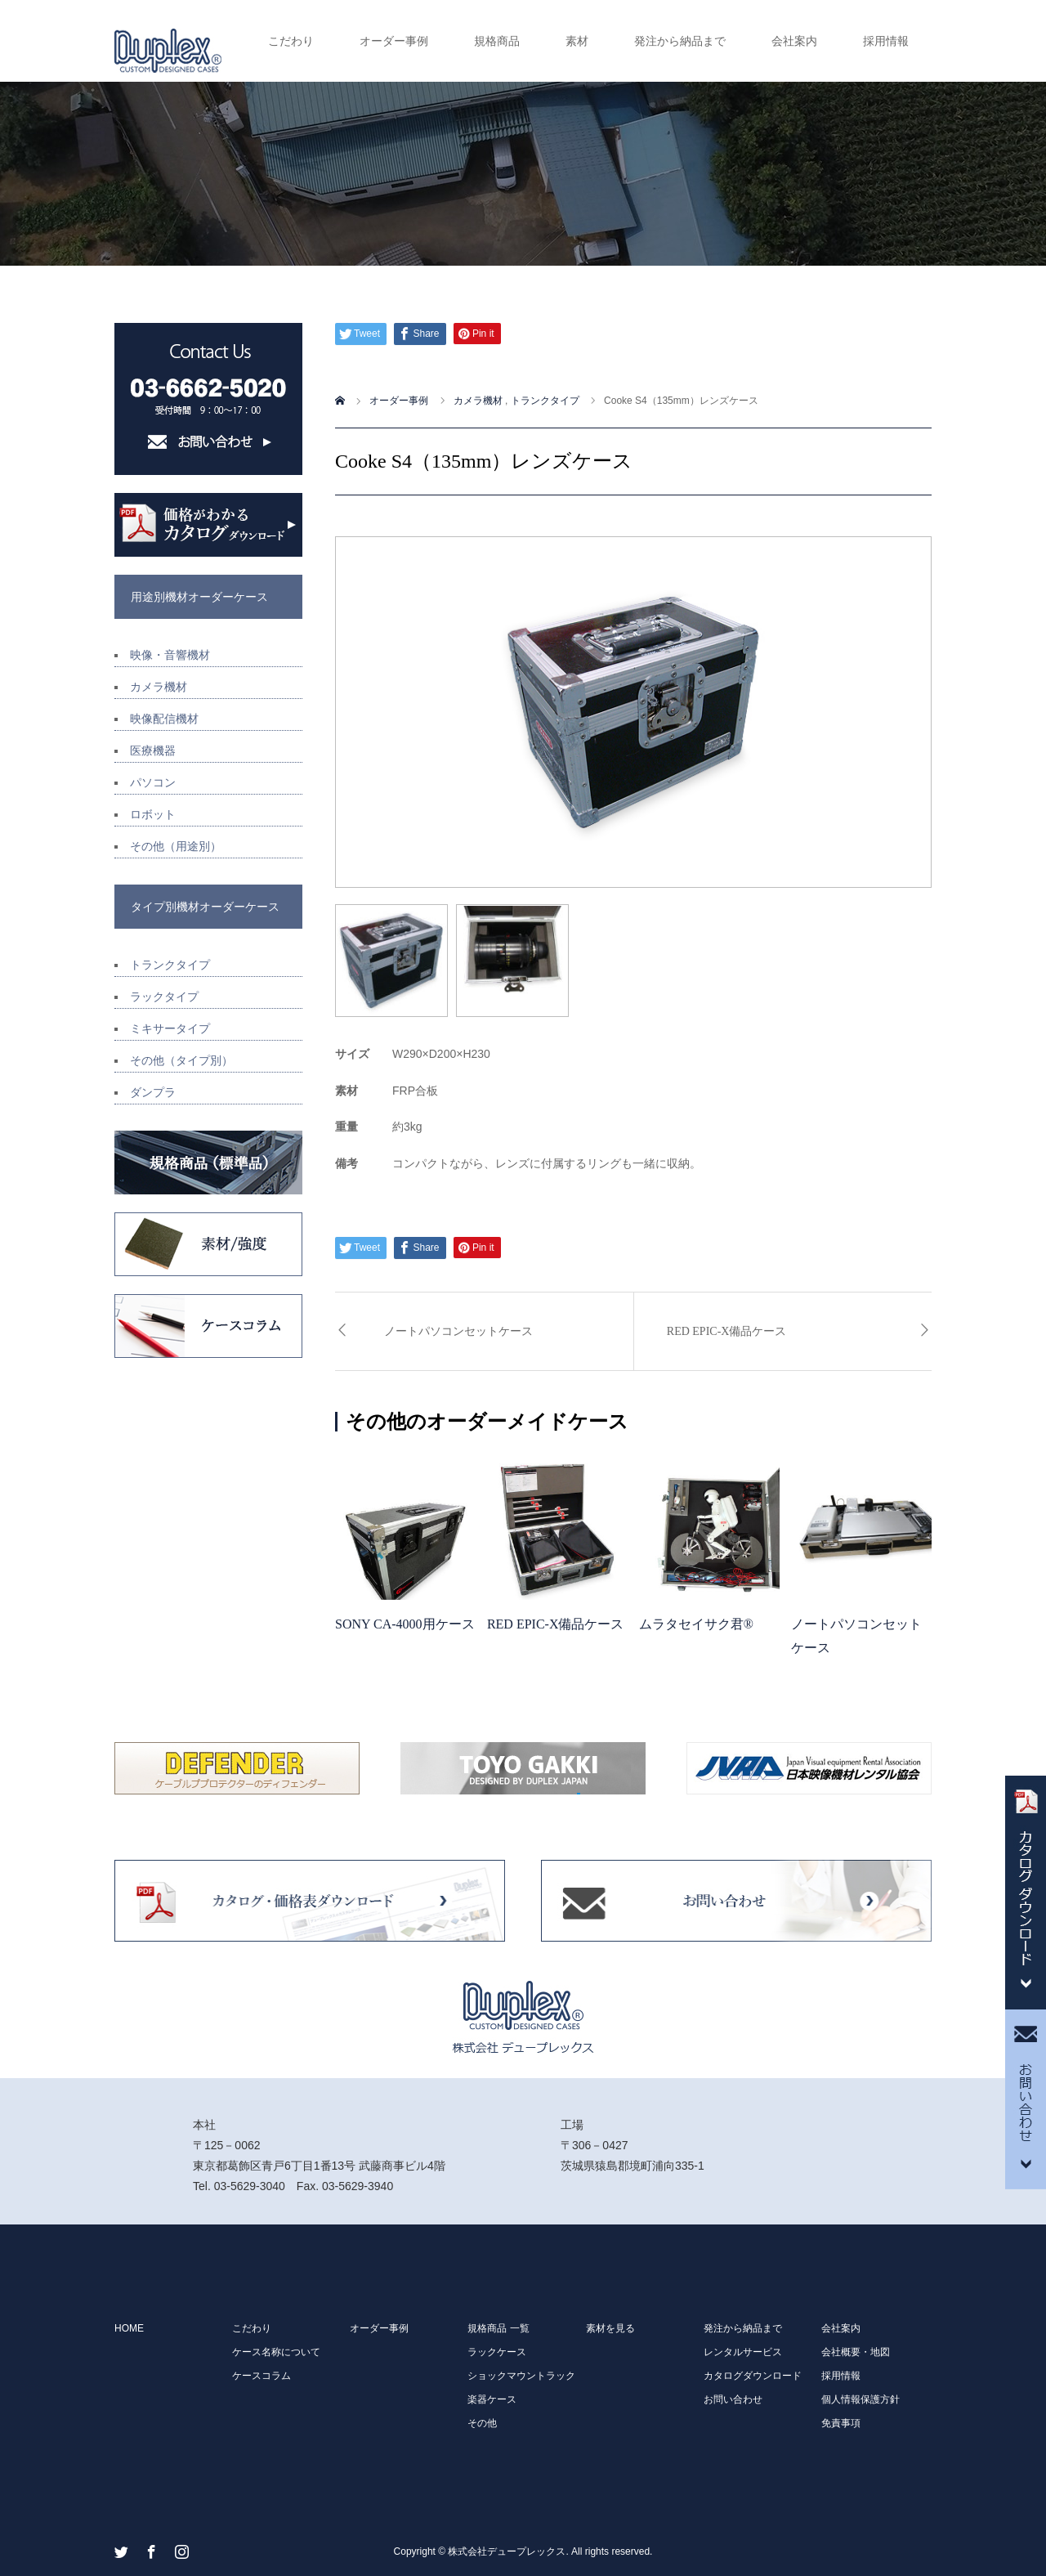 Image resolution: width=1046 pixels, height=2576 pixels. What do you see at coordinates (164, 996) in the screenshot?
I see `ラックタイプ` at bounding box center [164, 996].